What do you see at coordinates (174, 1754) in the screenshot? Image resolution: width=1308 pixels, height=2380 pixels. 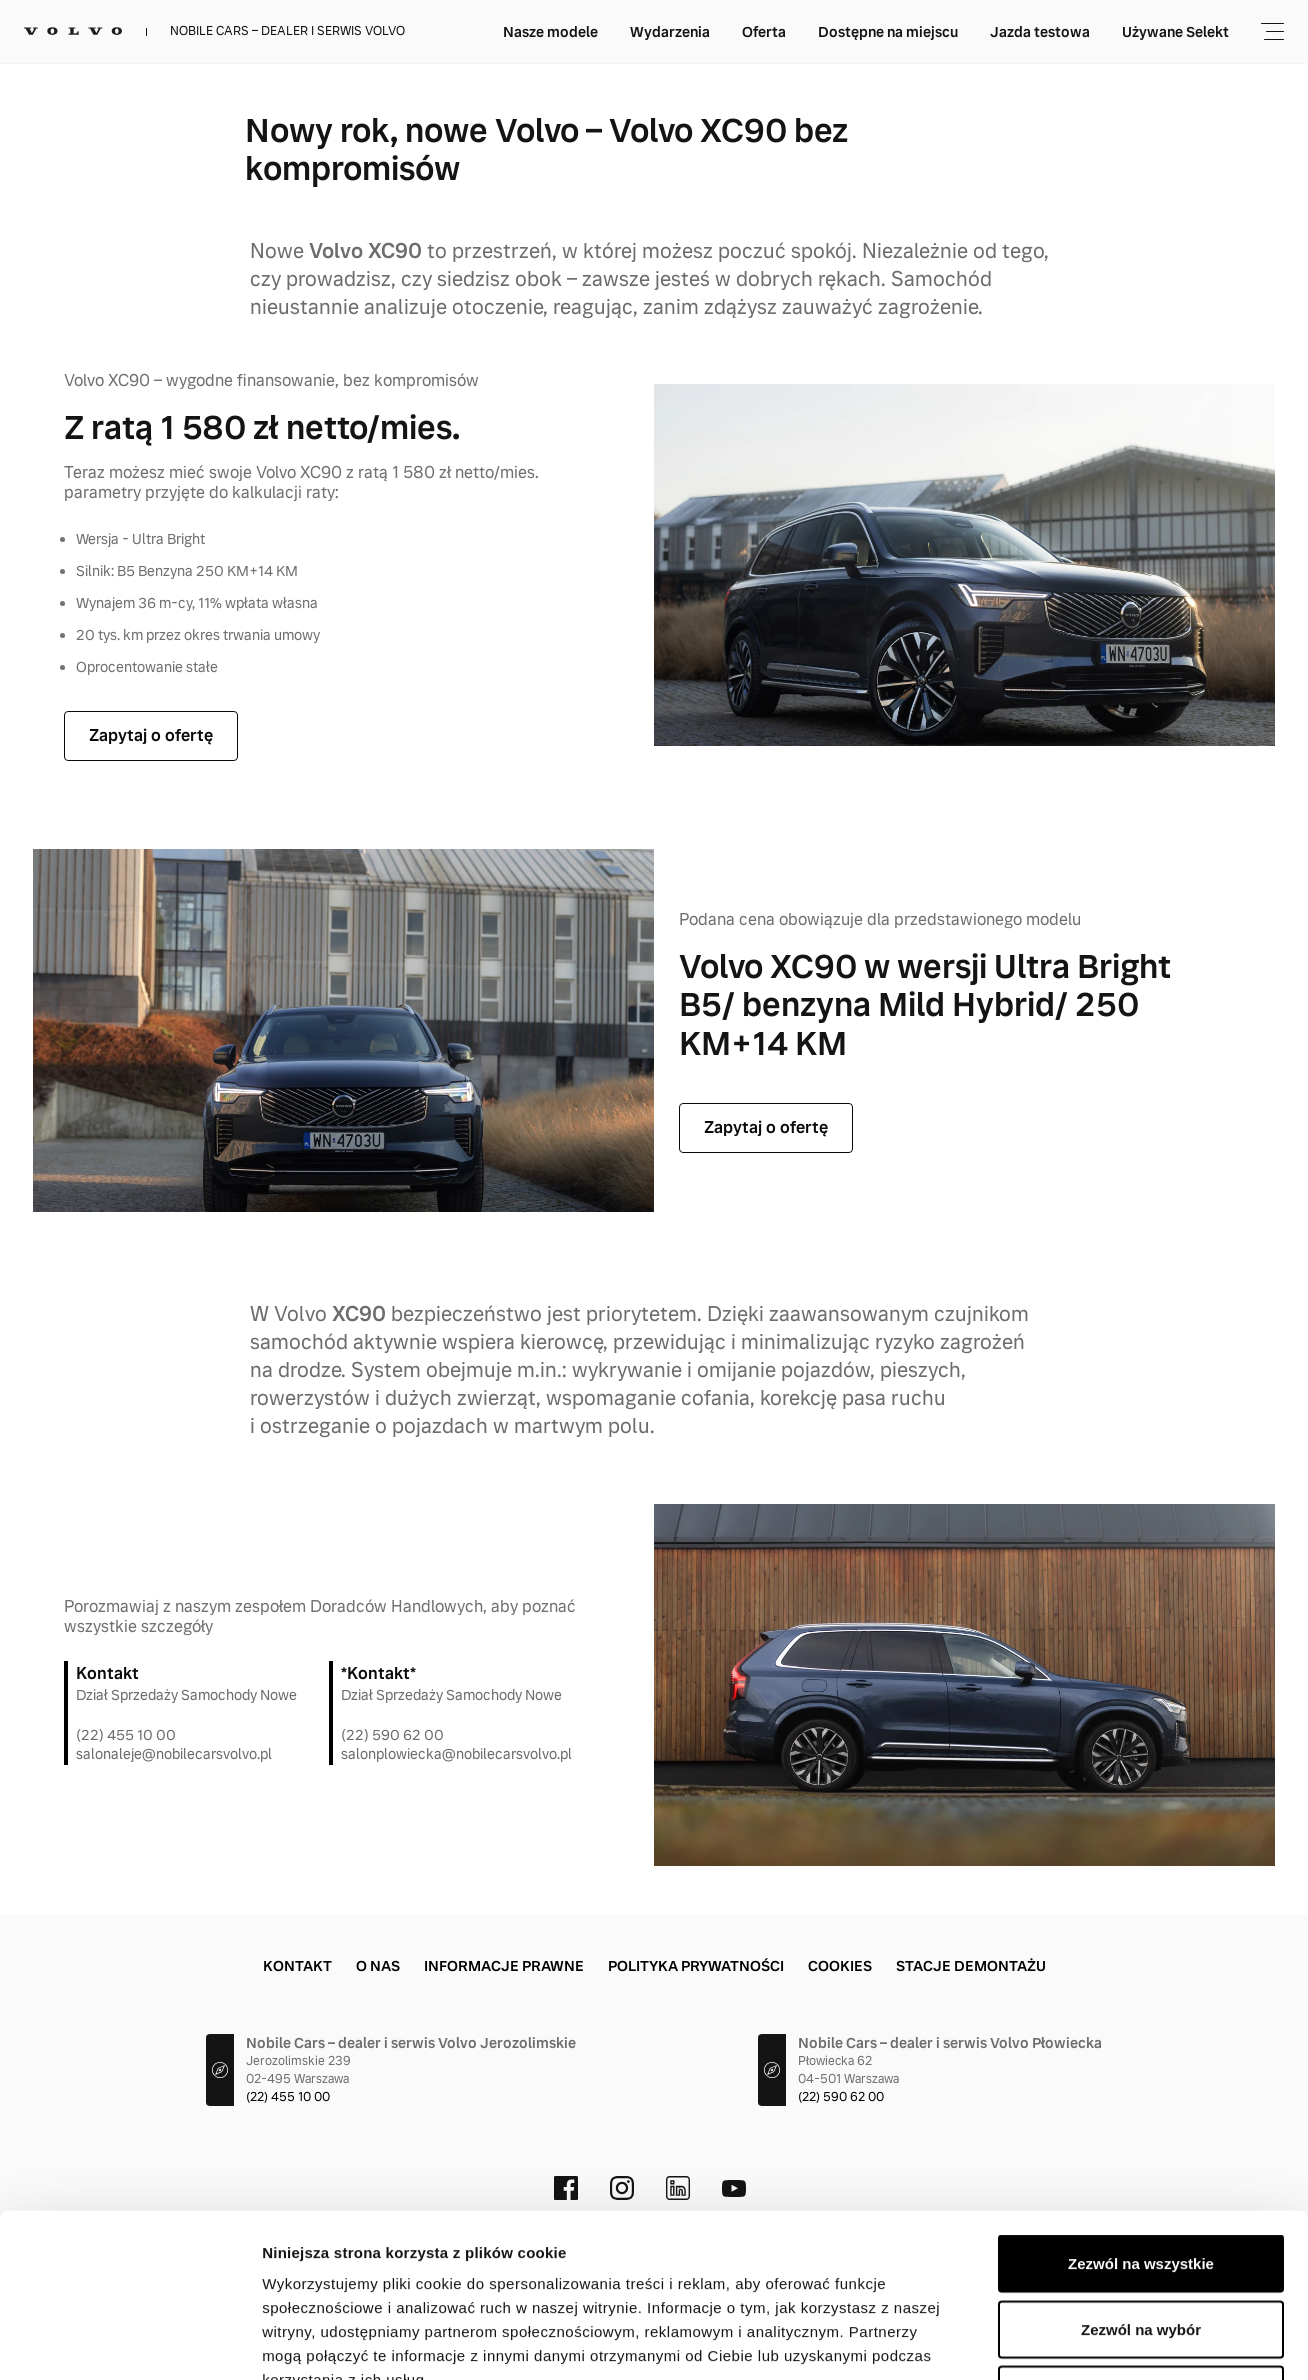 I see `salonaleje@nobilecarsvolvo.pl` at bounding box center [174, 1754].